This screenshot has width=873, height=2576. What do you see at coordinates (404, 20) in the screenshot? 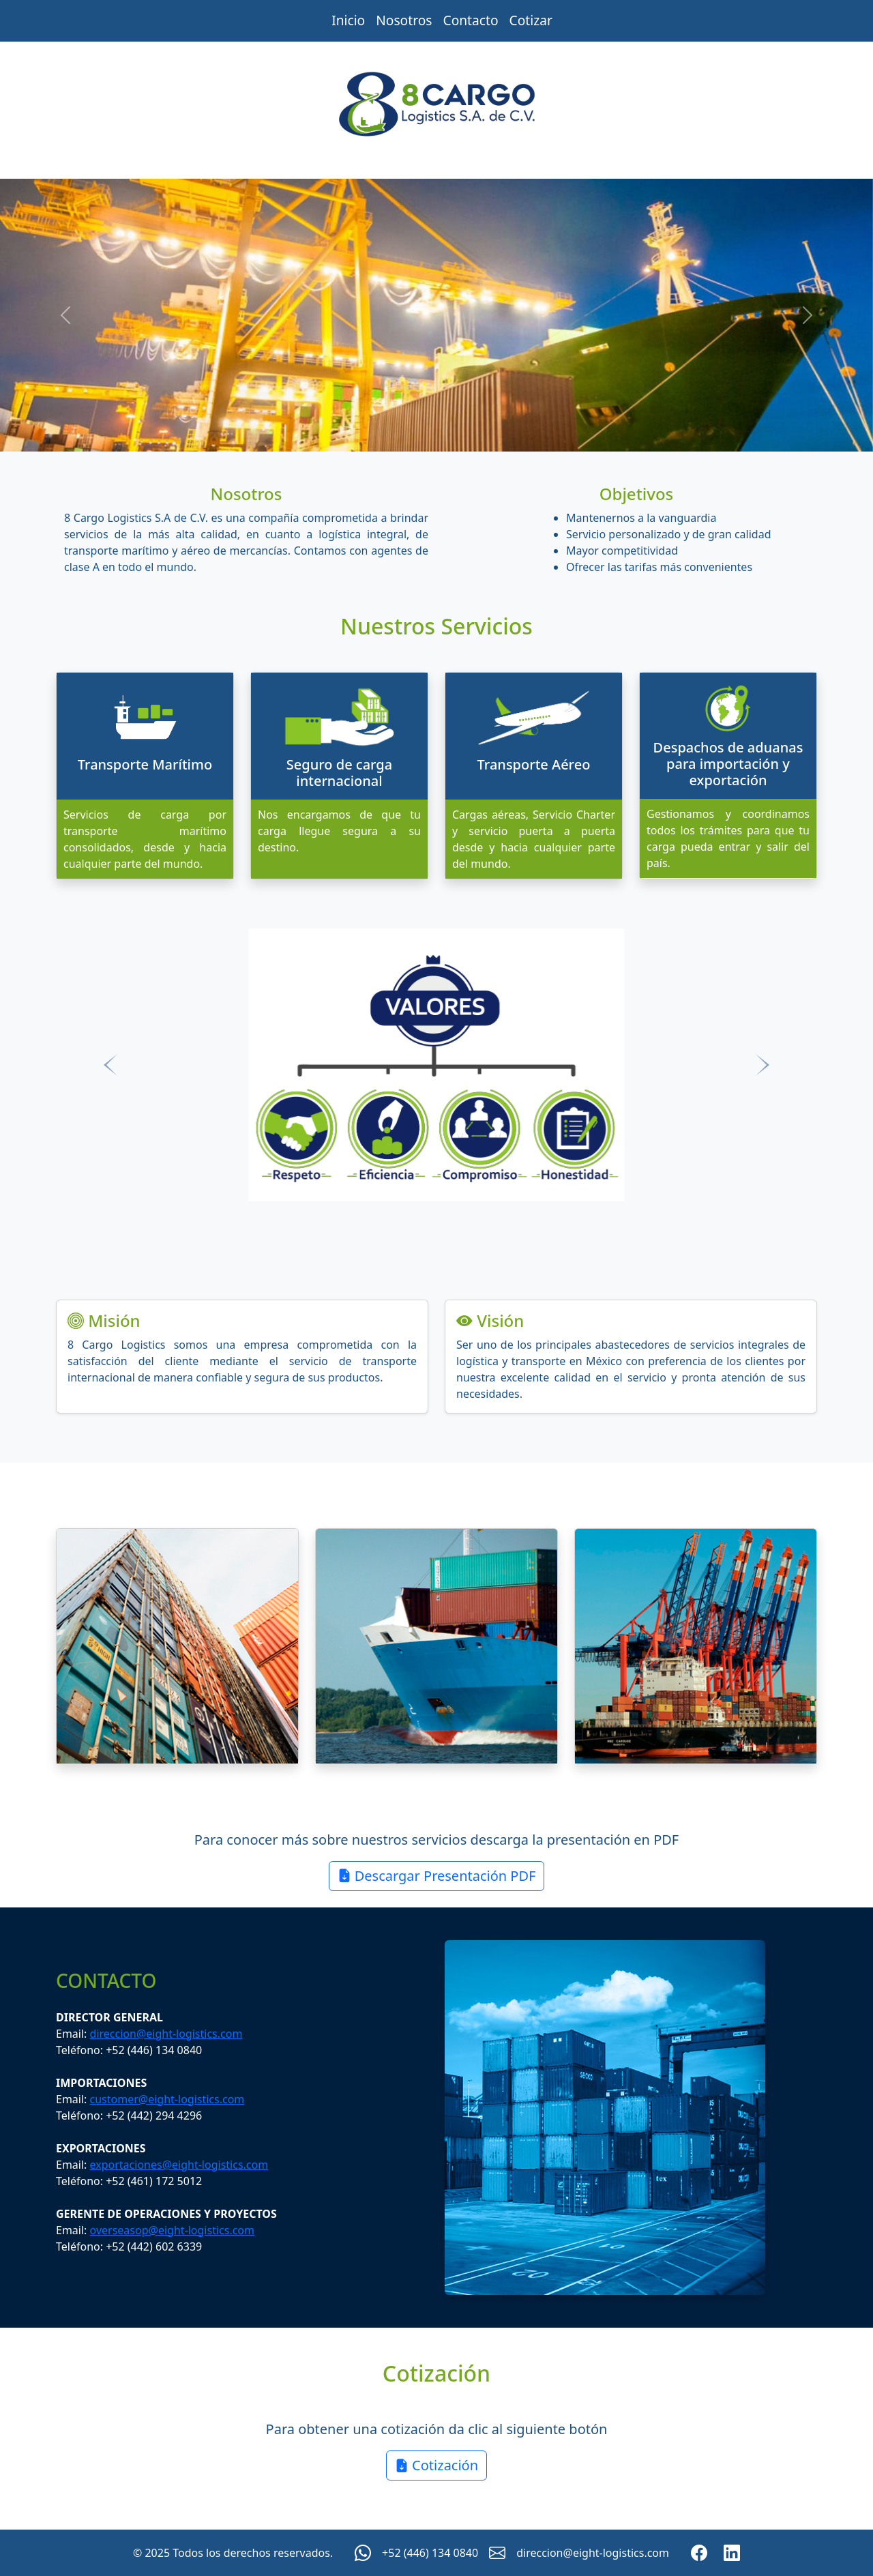
I see `Nosotros` at bounding box center [404, 20].